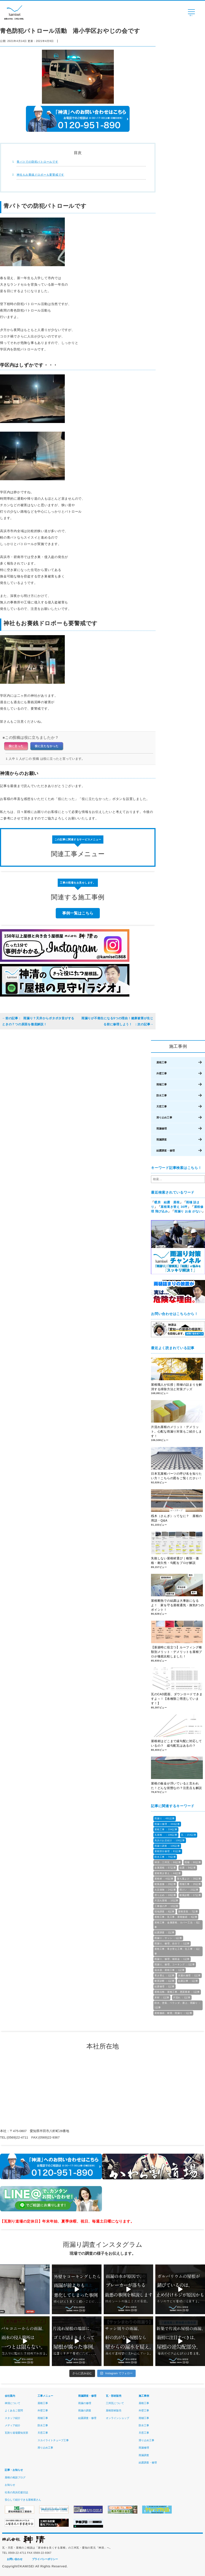 The height and width of the screenshot is (2576, 205). I want to click on 桟木（さんぎ）ってなに？ 屋根の用語・Q&A, so click(176, 1518).